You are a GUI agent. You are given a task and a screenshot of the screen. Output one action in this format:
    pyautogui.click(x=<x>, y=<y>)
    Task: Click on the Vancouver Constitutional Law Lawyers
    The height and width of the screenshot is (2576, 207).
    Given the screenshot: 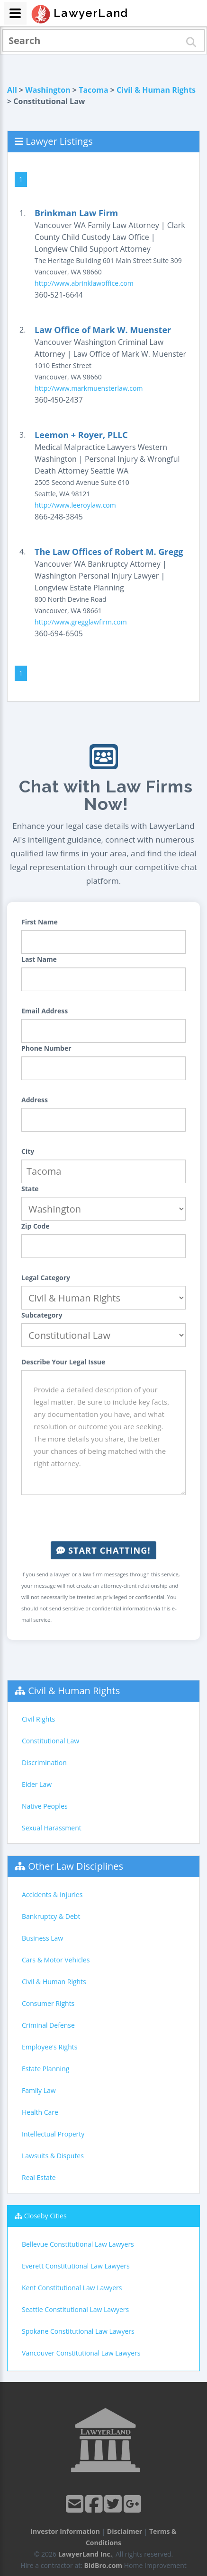 What is the action you would take?
    pyautogui.click(x=81, y=2352)
    